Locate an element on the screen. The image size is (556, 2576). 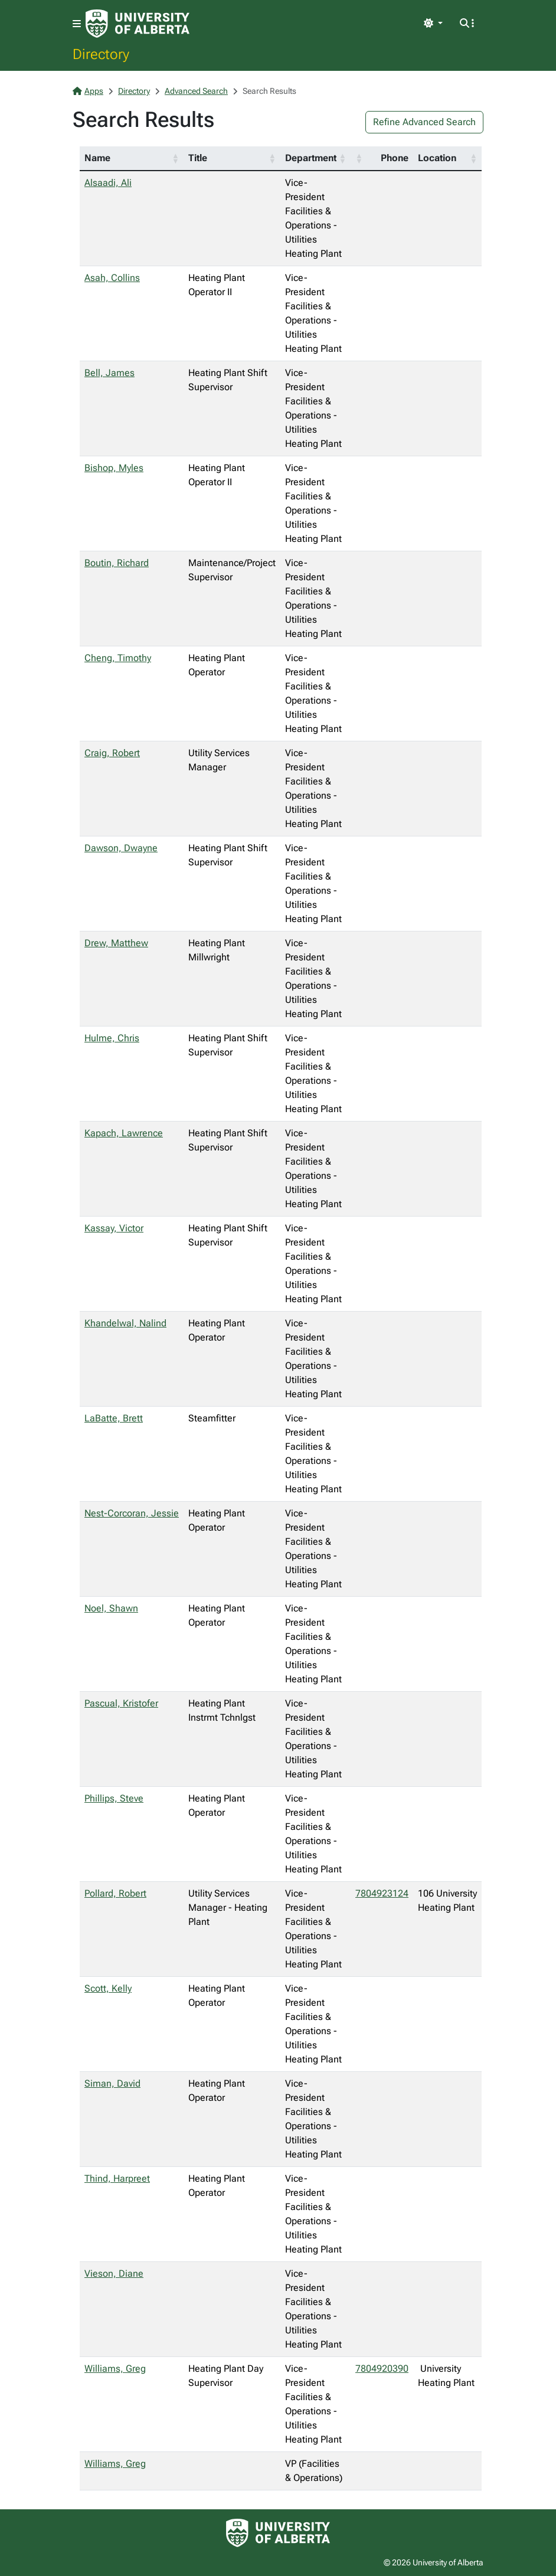
Nest-Corcoran, Jessie is located at coordinates (131, 1513).